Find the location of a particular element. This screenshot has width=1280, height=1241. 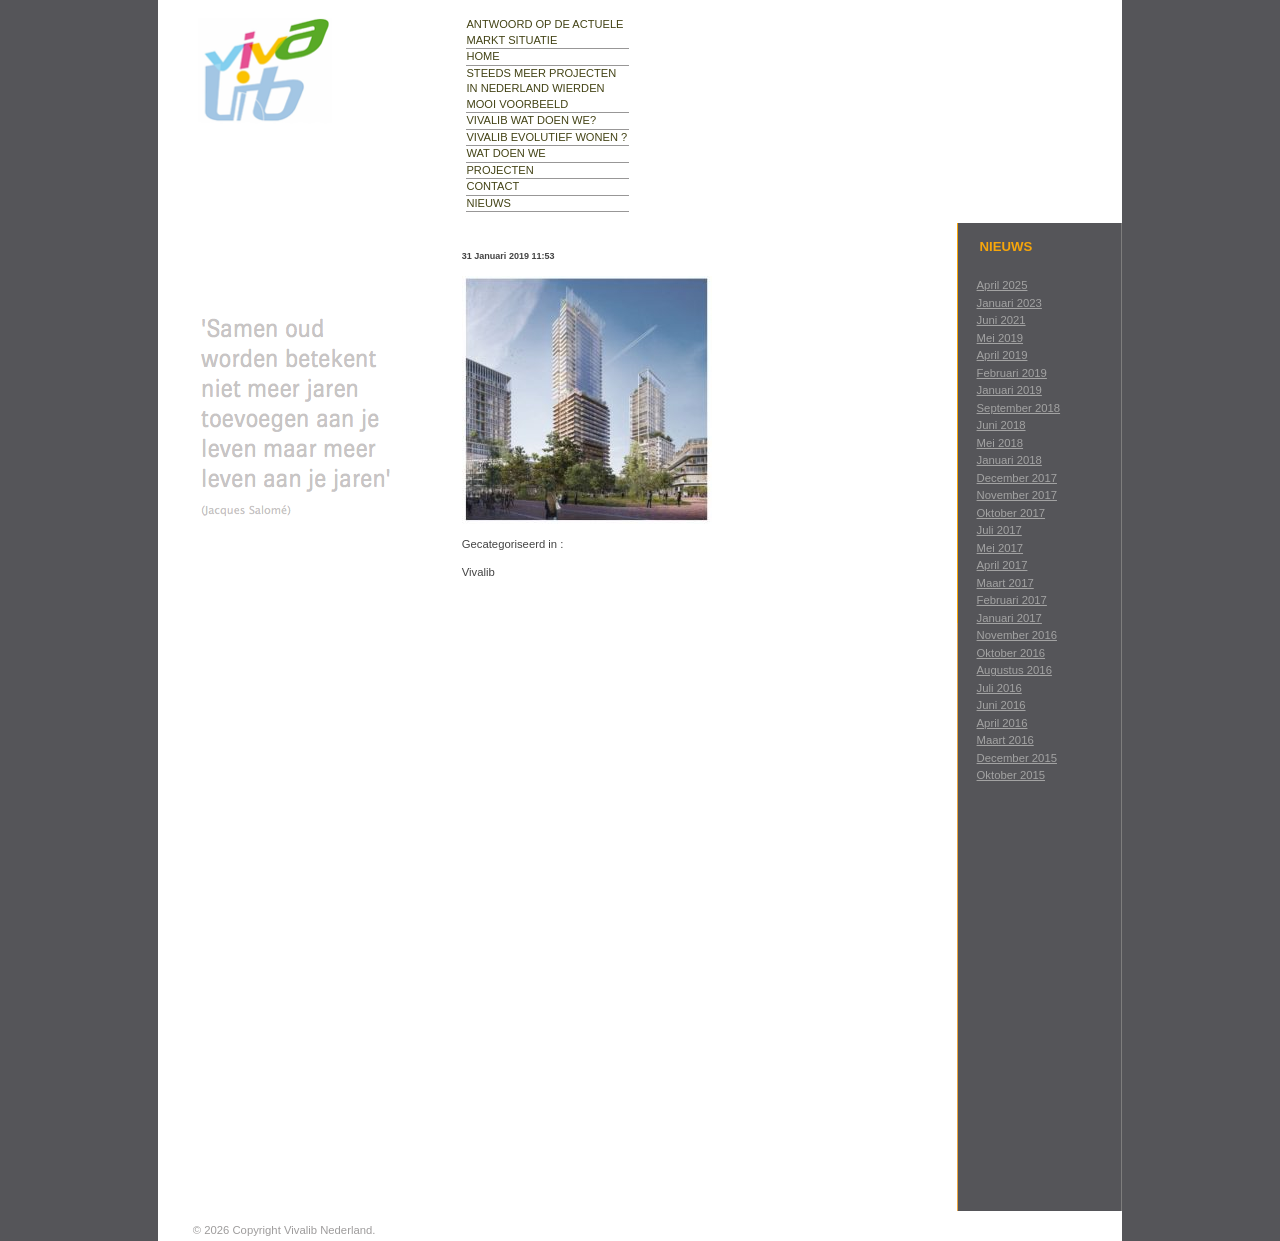

januari 2023 is located at coordinates (1009, 303).